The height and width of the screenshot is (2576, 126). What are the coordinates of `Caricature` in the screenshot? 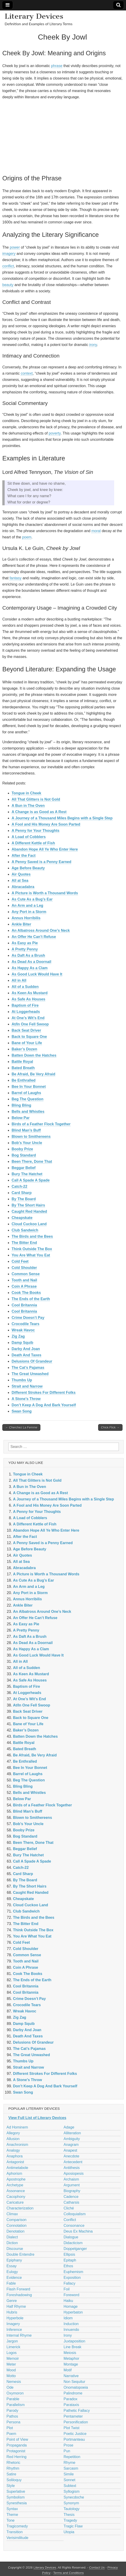 It's located at (15, 2202).